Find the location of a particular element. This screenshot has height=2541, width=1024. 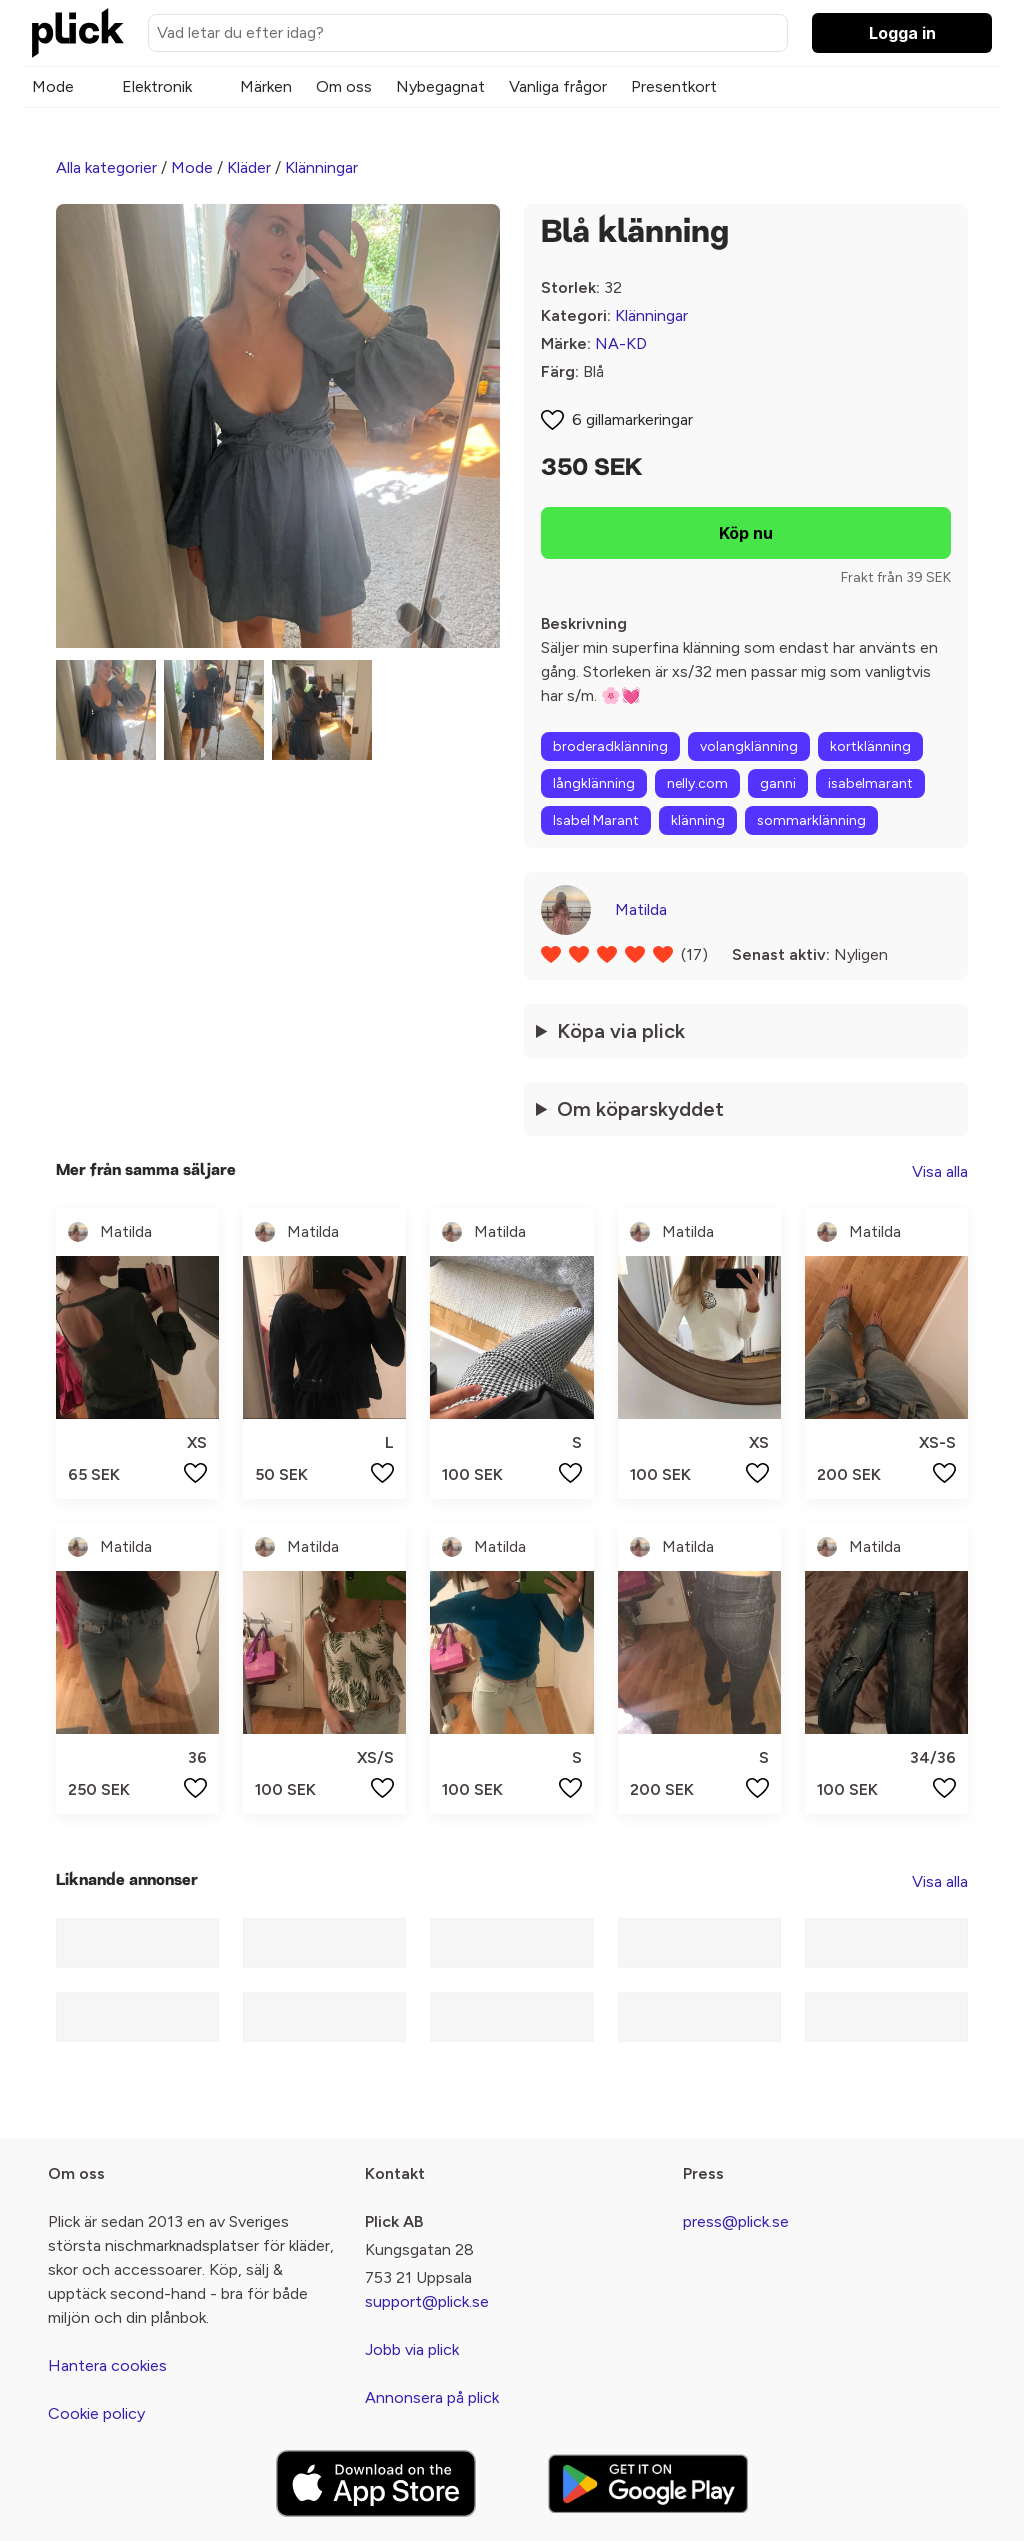

Isabel Marant is located at coordinates (596, 820).